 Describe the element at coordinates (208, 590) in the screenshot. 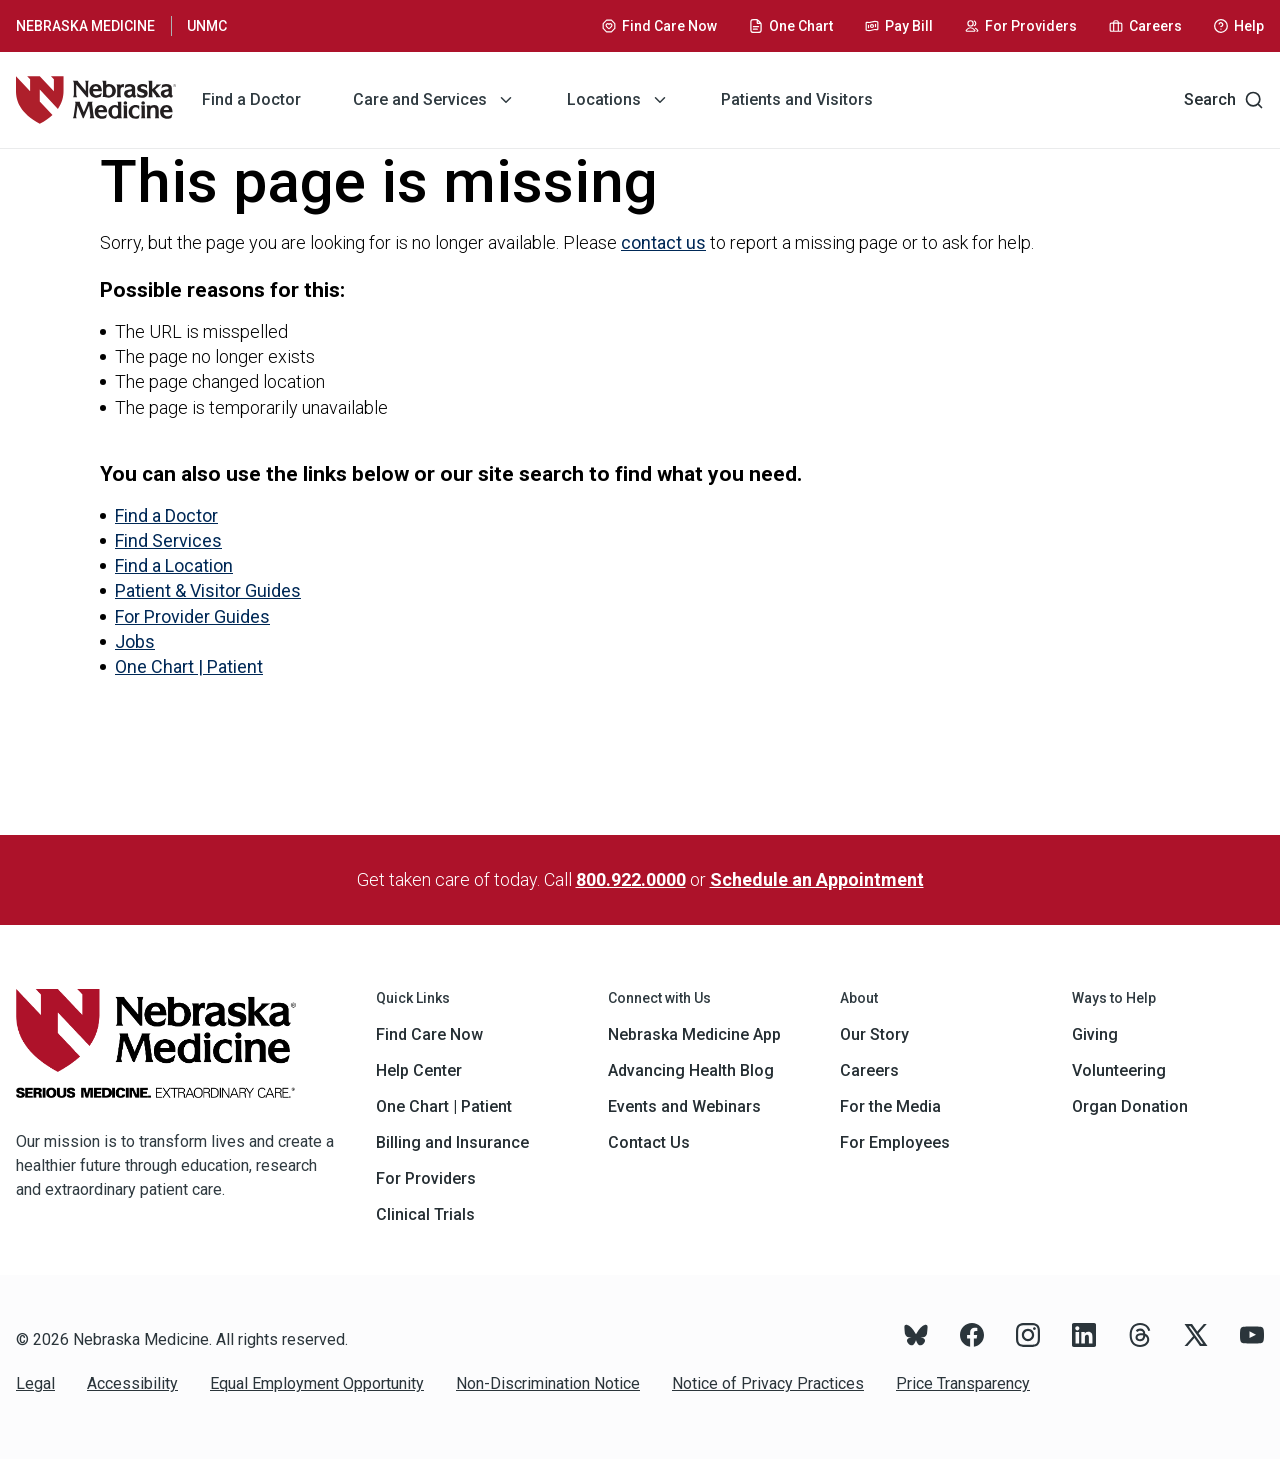

I see `Patient & Visitor Guides` at that location.